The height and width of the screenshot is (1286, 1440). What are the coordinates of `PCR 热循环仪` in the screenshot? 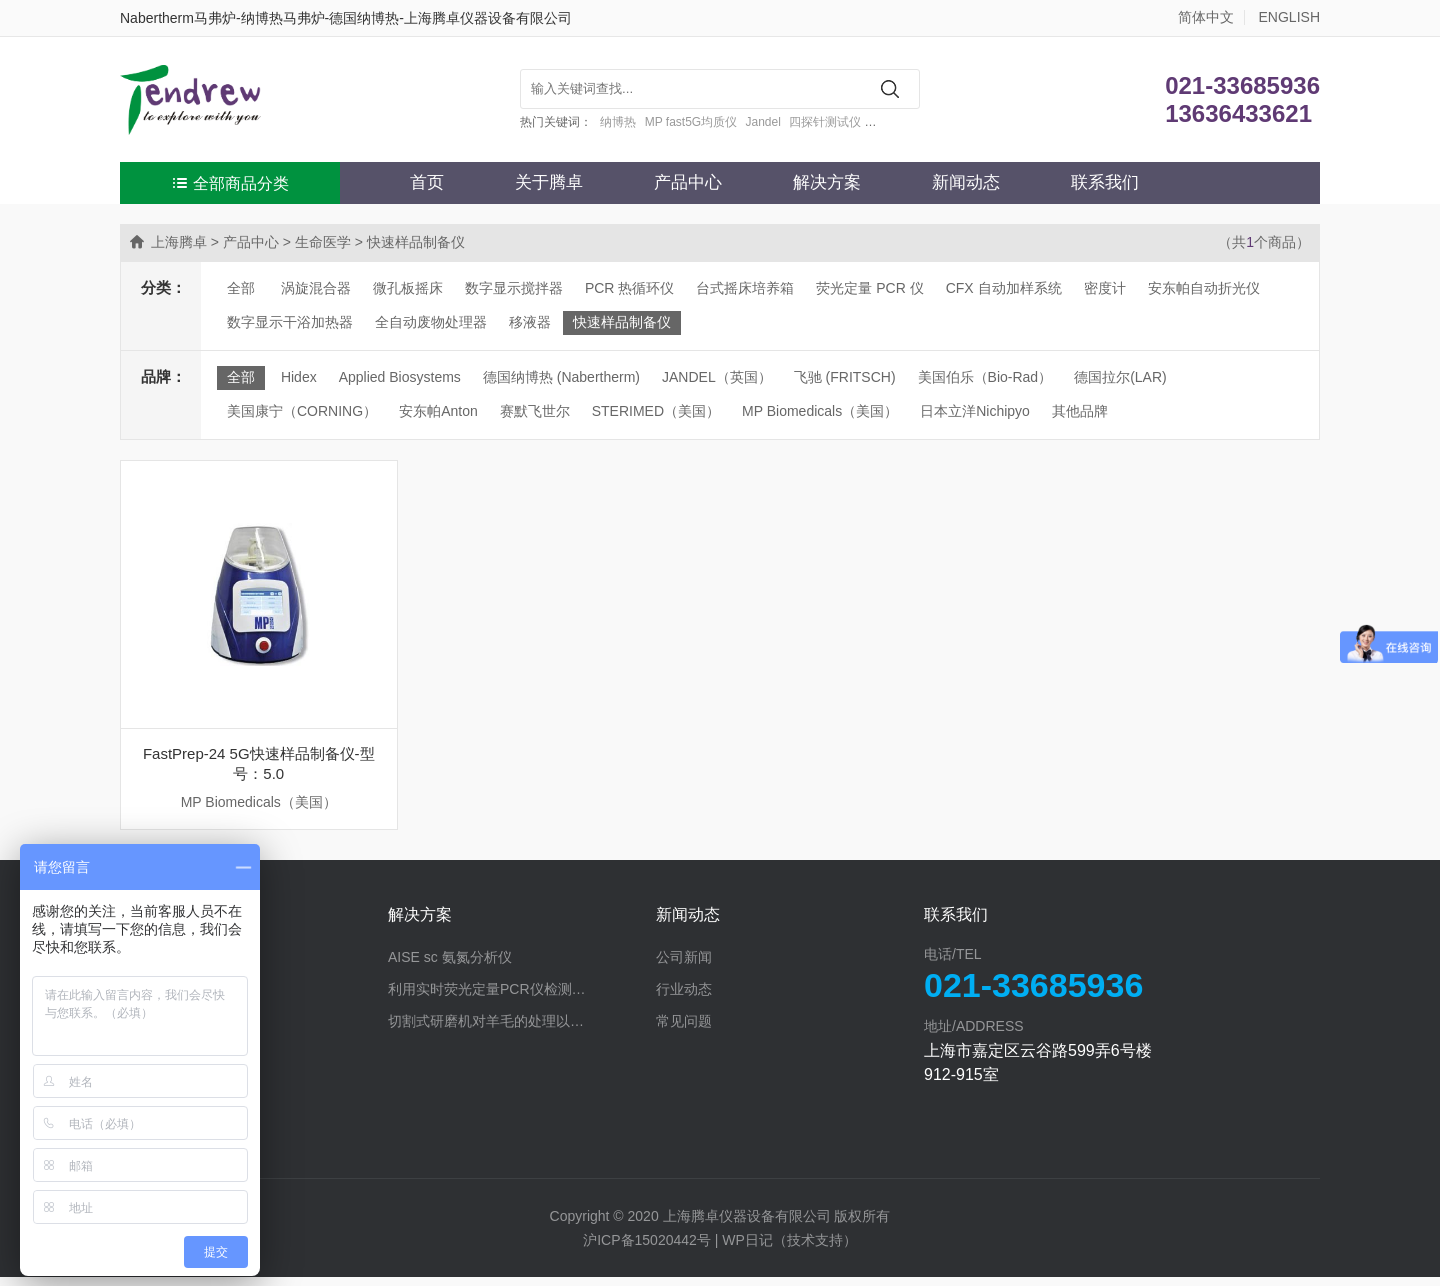 It's located at (629, 288).